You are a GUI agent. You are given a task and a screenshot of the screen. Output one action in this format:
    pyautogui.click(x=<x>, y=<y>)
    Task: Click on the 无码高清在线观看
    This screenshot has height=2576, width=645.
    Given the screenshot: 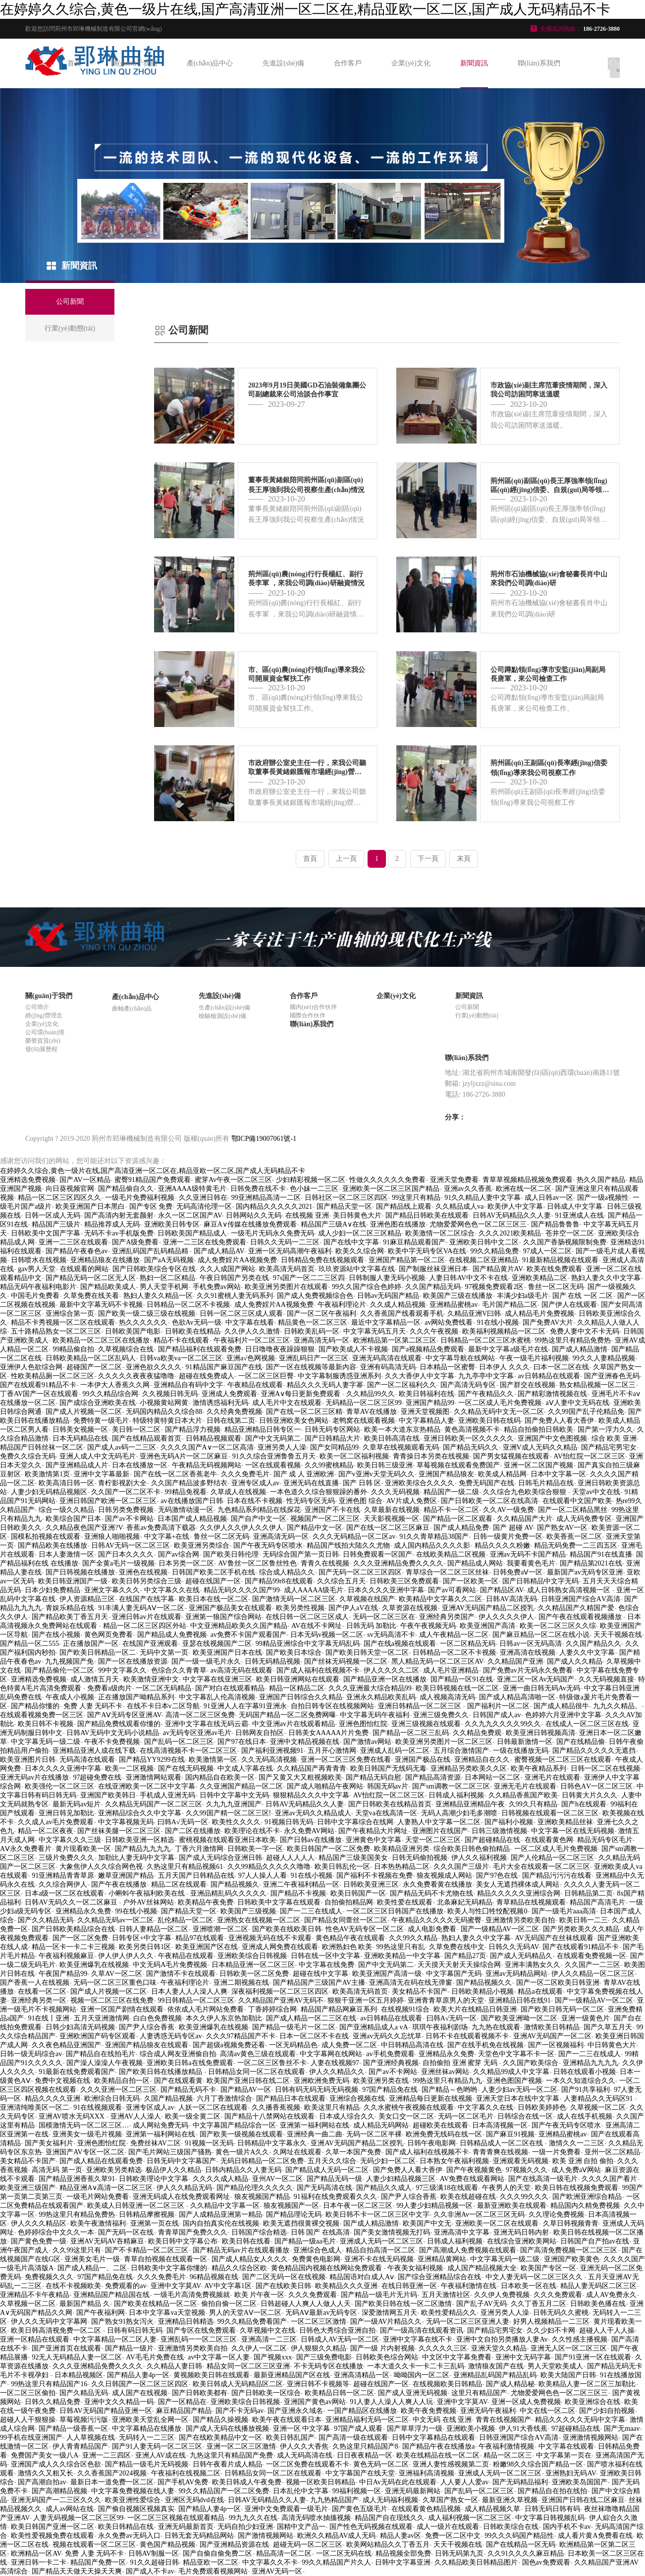 What is the action you would take?
    pyautogui.click(x=87, y=1759)
    